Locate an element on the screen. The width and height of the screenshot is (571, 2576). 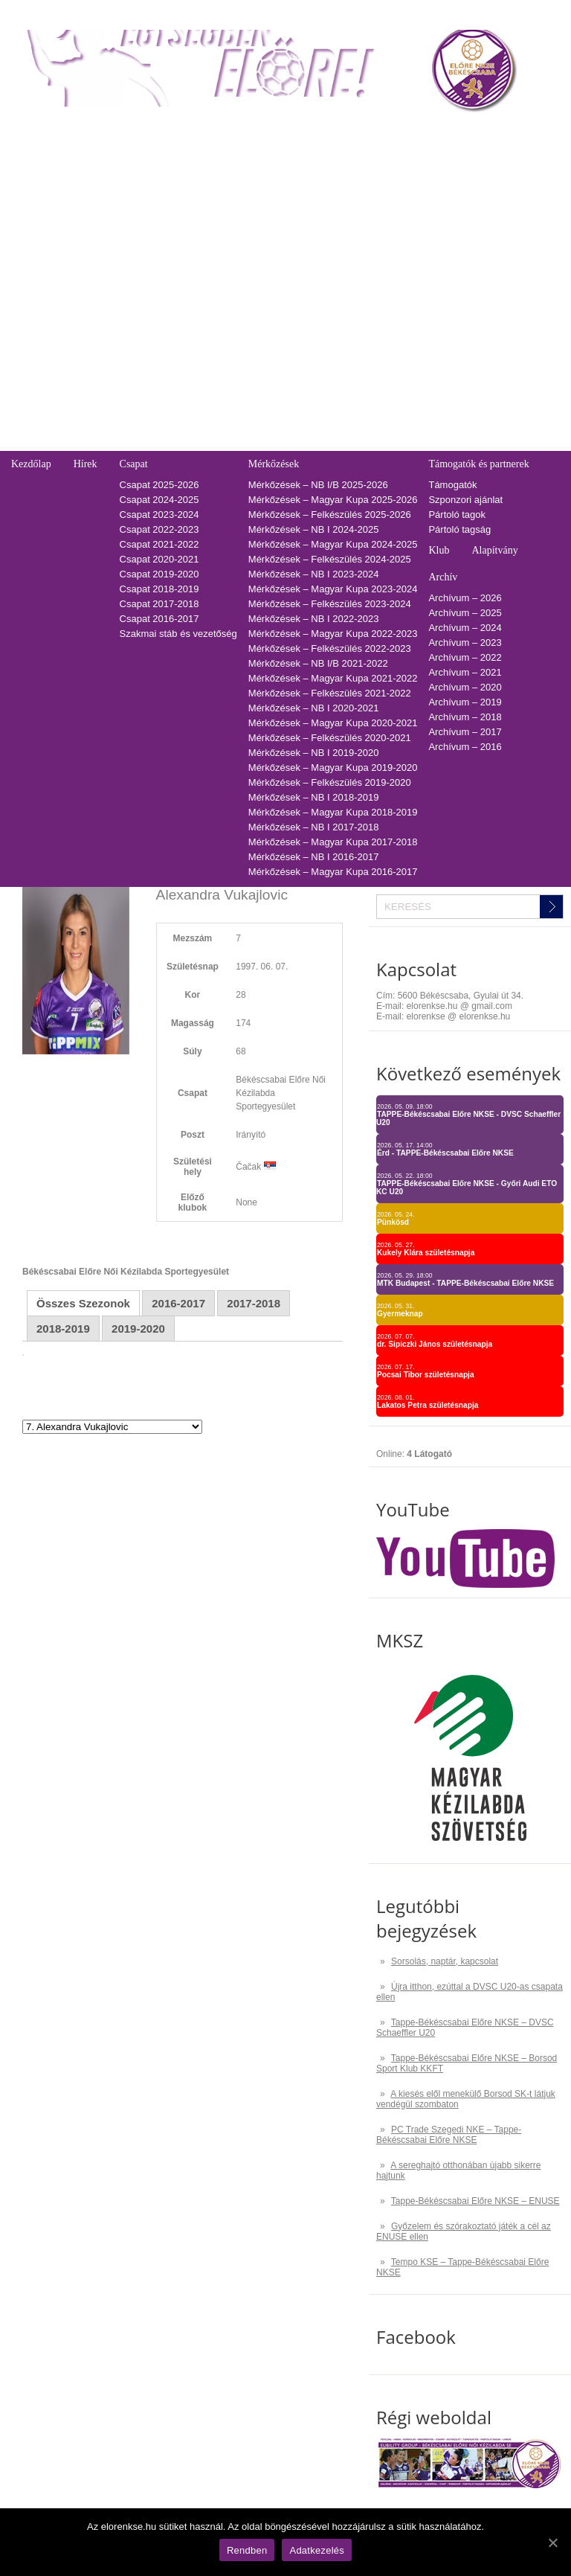
Archívum – 2023 is located at coordinates (464, 642).